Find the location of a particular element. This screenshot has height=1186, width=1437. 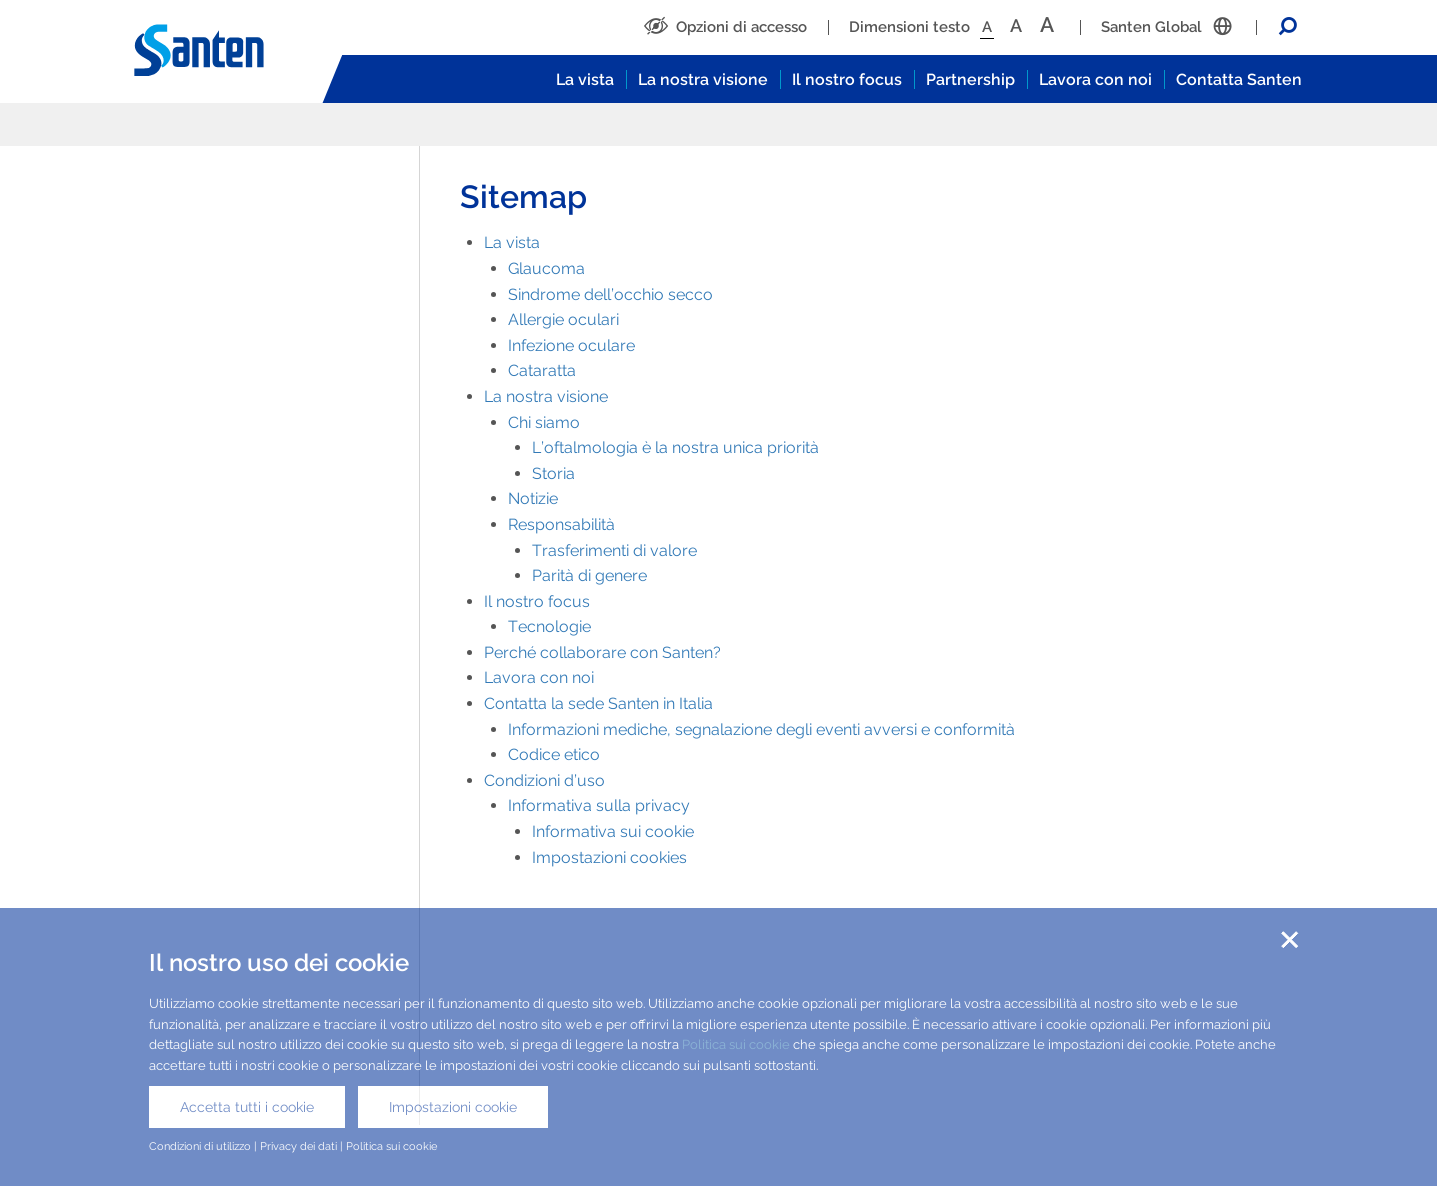

Condizioni di utilizzo is located at coordinates (200, 1146).